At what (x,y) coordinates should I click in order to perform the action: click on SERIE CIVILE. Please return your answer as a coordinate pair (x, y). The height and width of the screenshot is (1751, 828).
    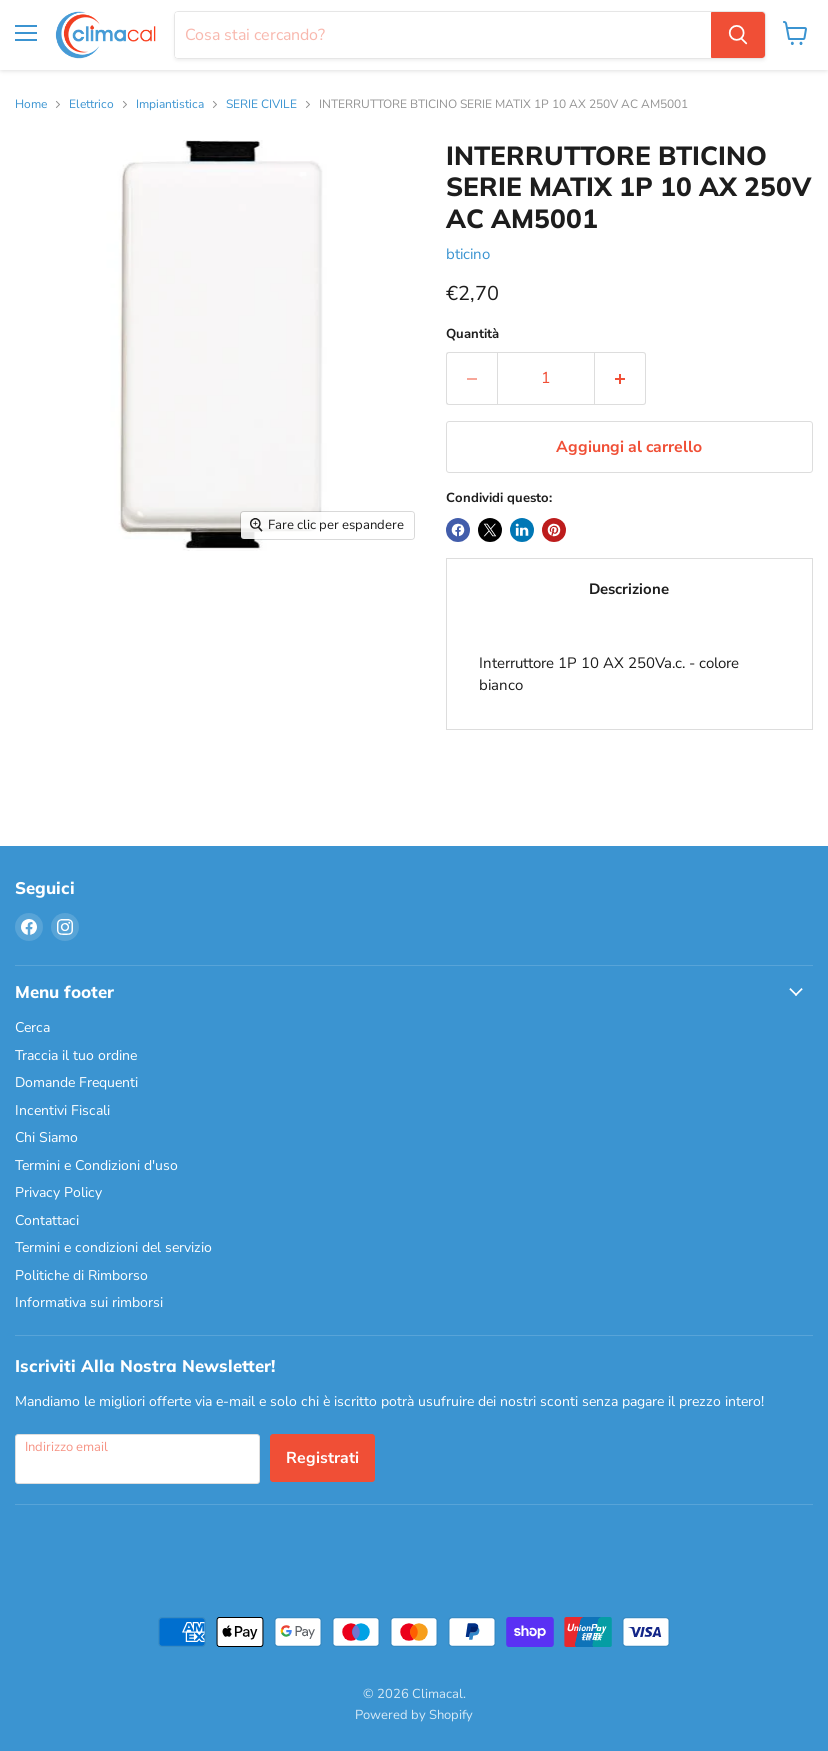
    Looking at the image, I should click on (261, 105).